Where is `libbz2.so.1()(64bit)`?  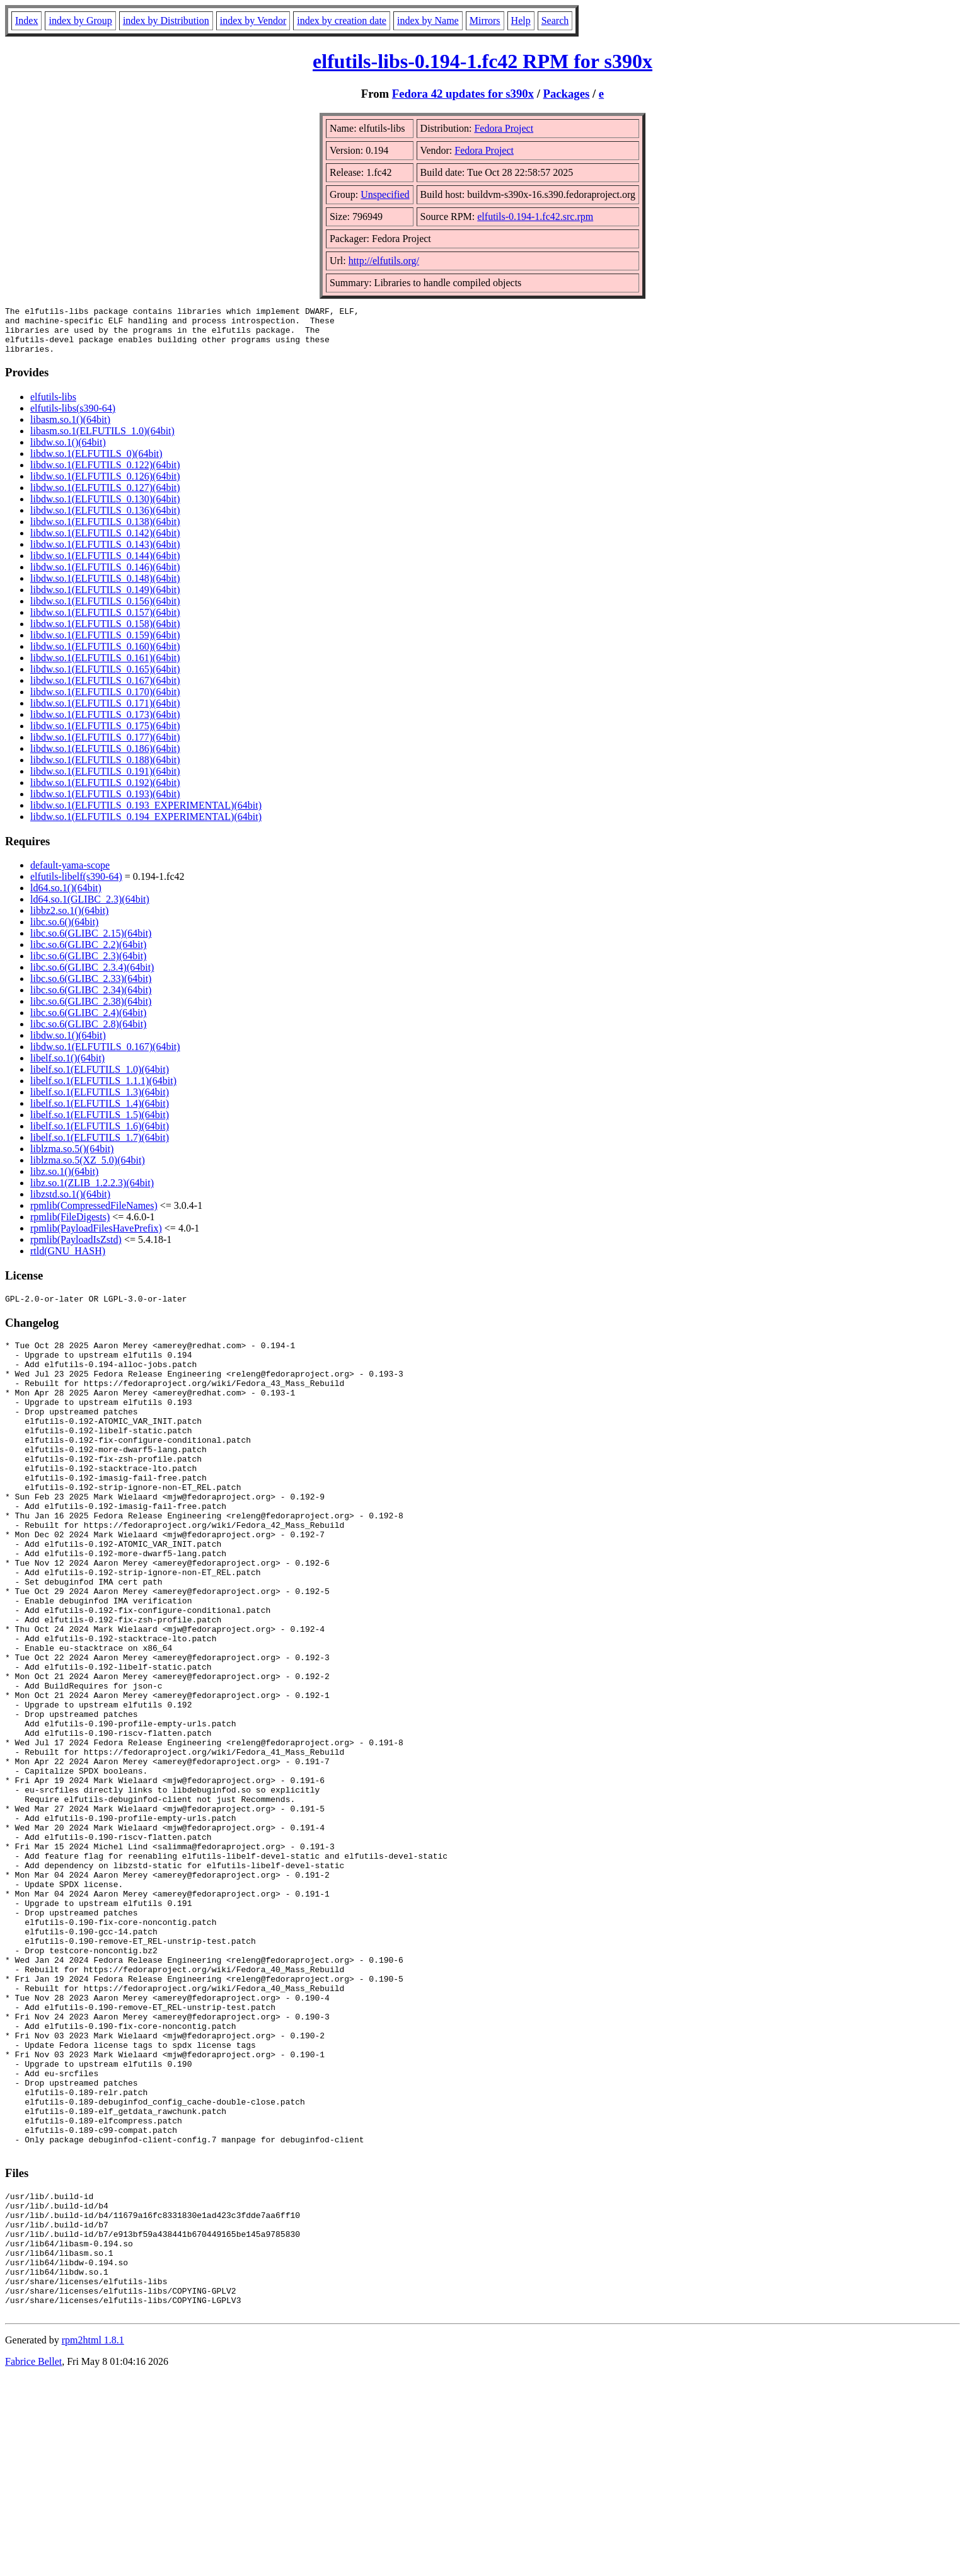 libbz2.so.1()(64bit) is located at coordinates (69, 920).